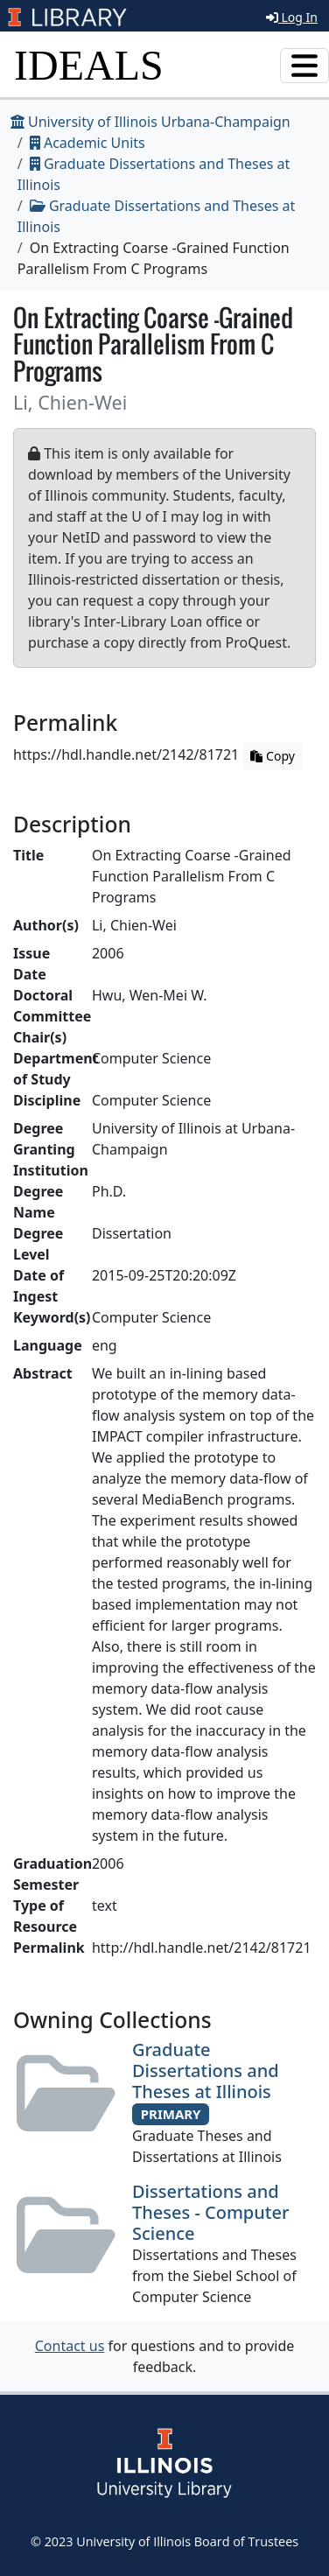 The width and height of the screenshot is (329, 2576). I want to click on Graduate Dissertations and Theses at Illinois, so click(205, 2070).